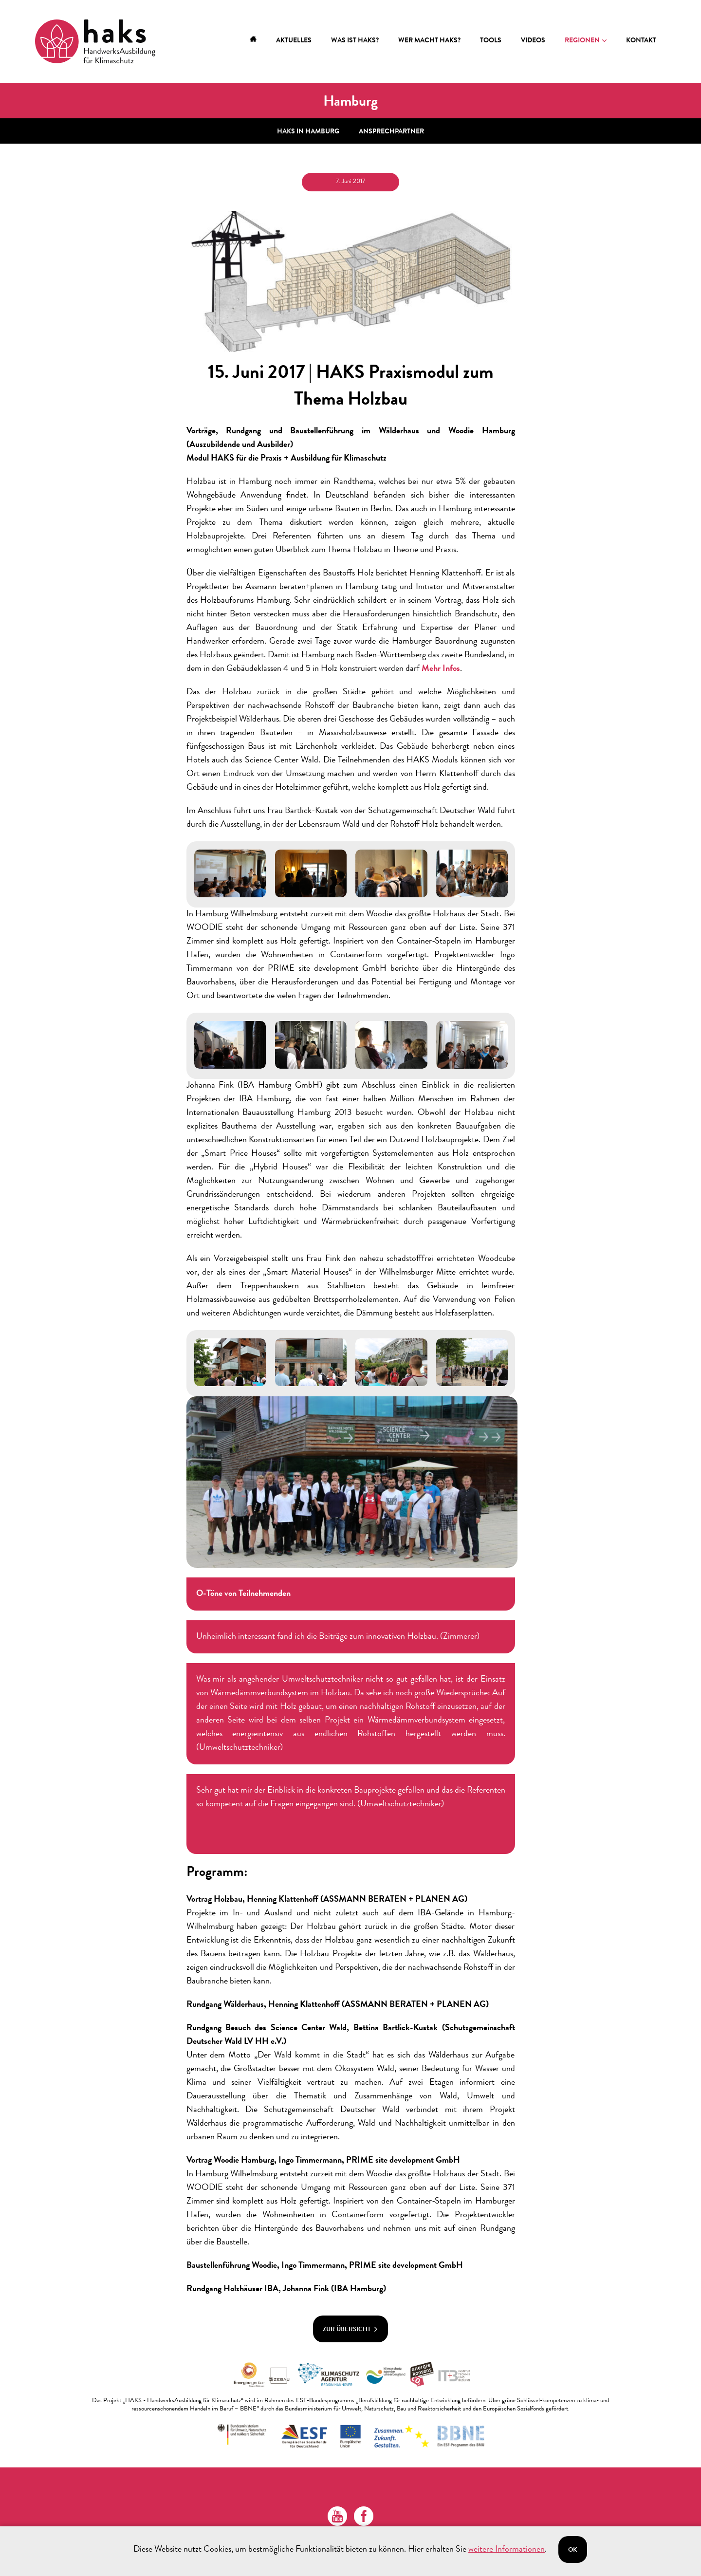 This screenshot has width=701, height=2576. Describe the element at coordinates (441, 664) in the screenshot. I see `Mehr Infos` at that location.